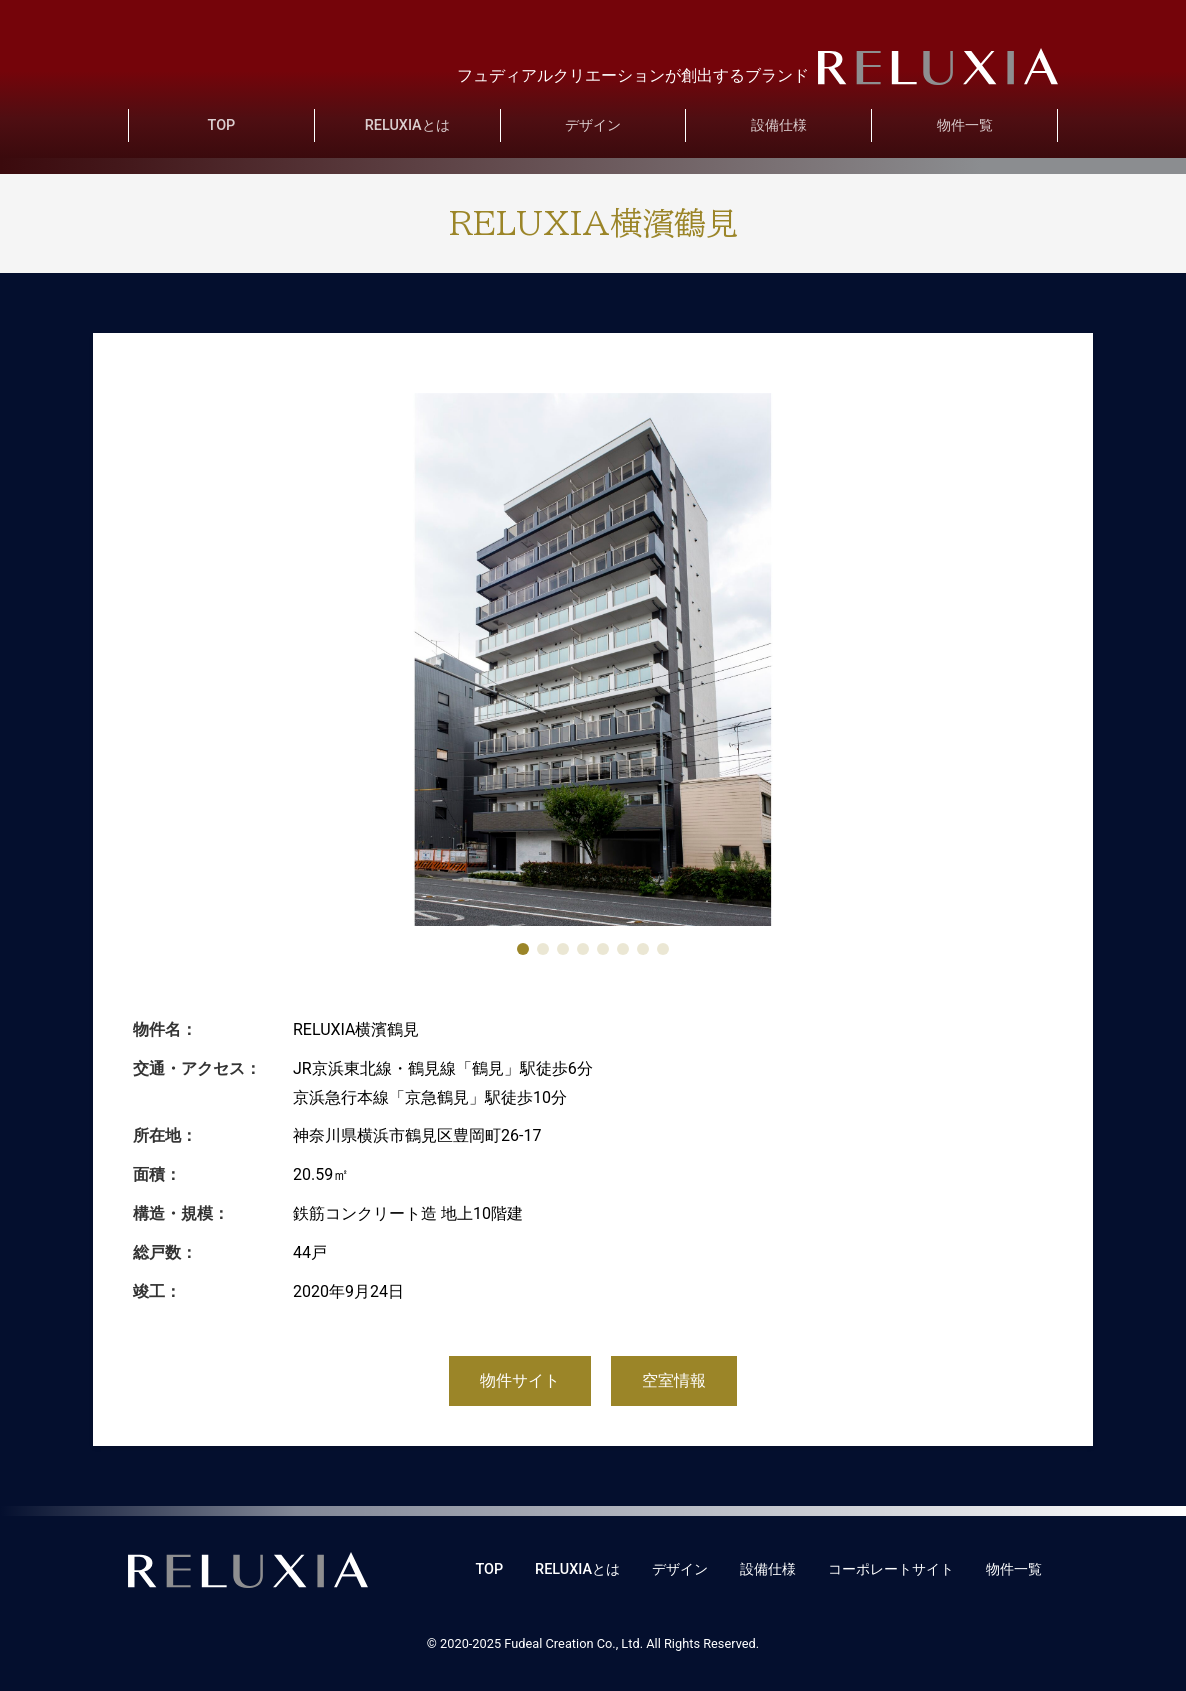  Describe the element at coordinates (779, 125) in the screenshot. I see `設備仕様` at that location.